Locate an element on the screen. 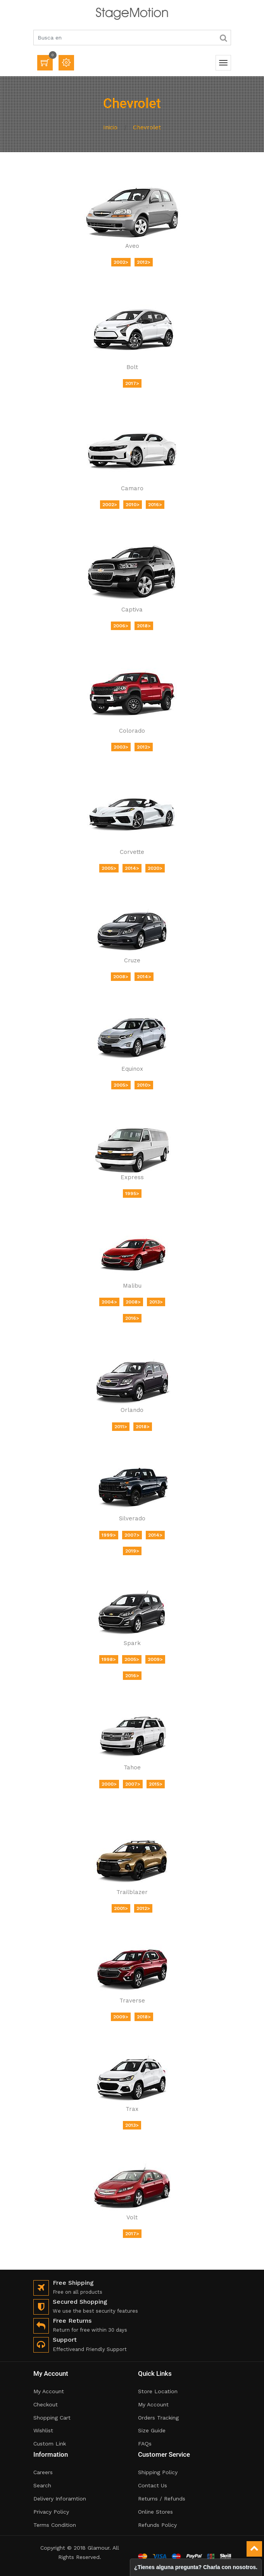 Image resolution: width=264 pixels, height=2576 pixels. Shopping Cart is located at coordinates (52, 2418).